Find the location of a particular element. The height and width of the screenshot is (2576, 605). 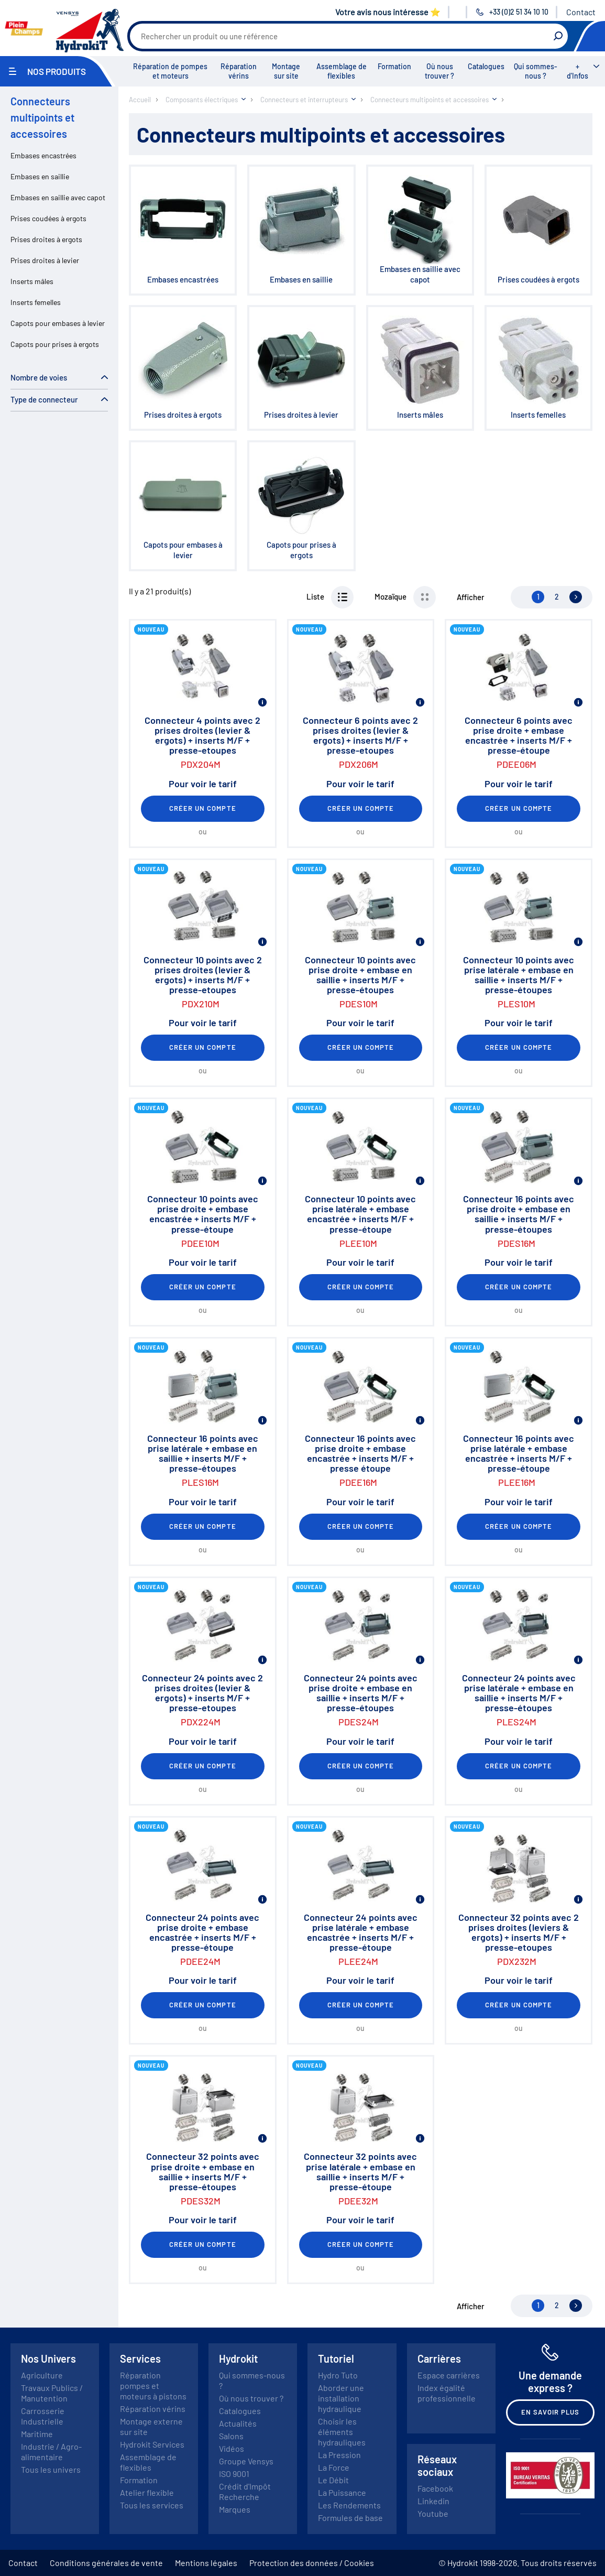

Inserts mâles is located at coordinates (31, 281).